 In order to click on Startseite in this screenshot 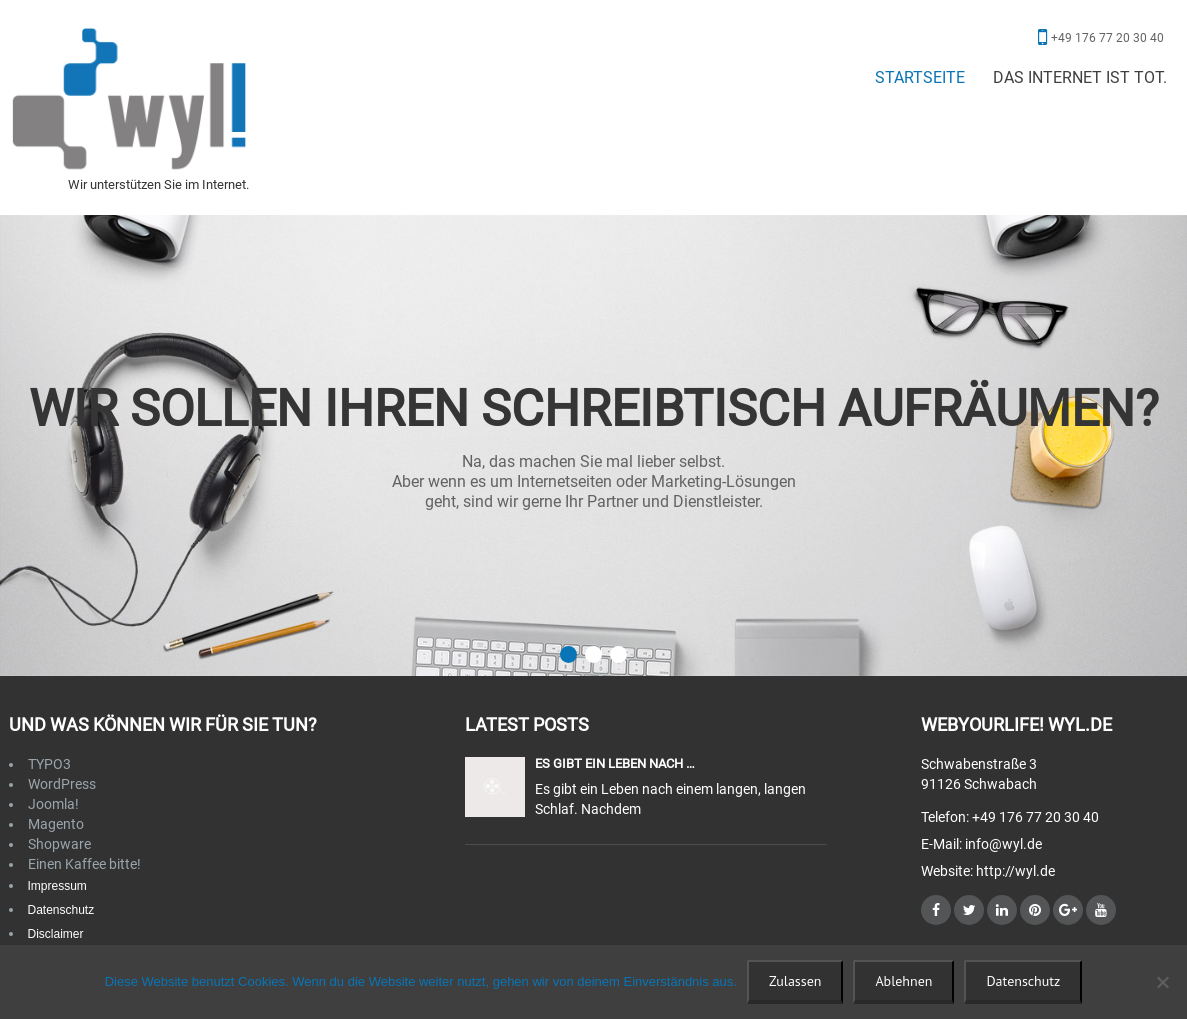, I will do `click(920, 77)`.